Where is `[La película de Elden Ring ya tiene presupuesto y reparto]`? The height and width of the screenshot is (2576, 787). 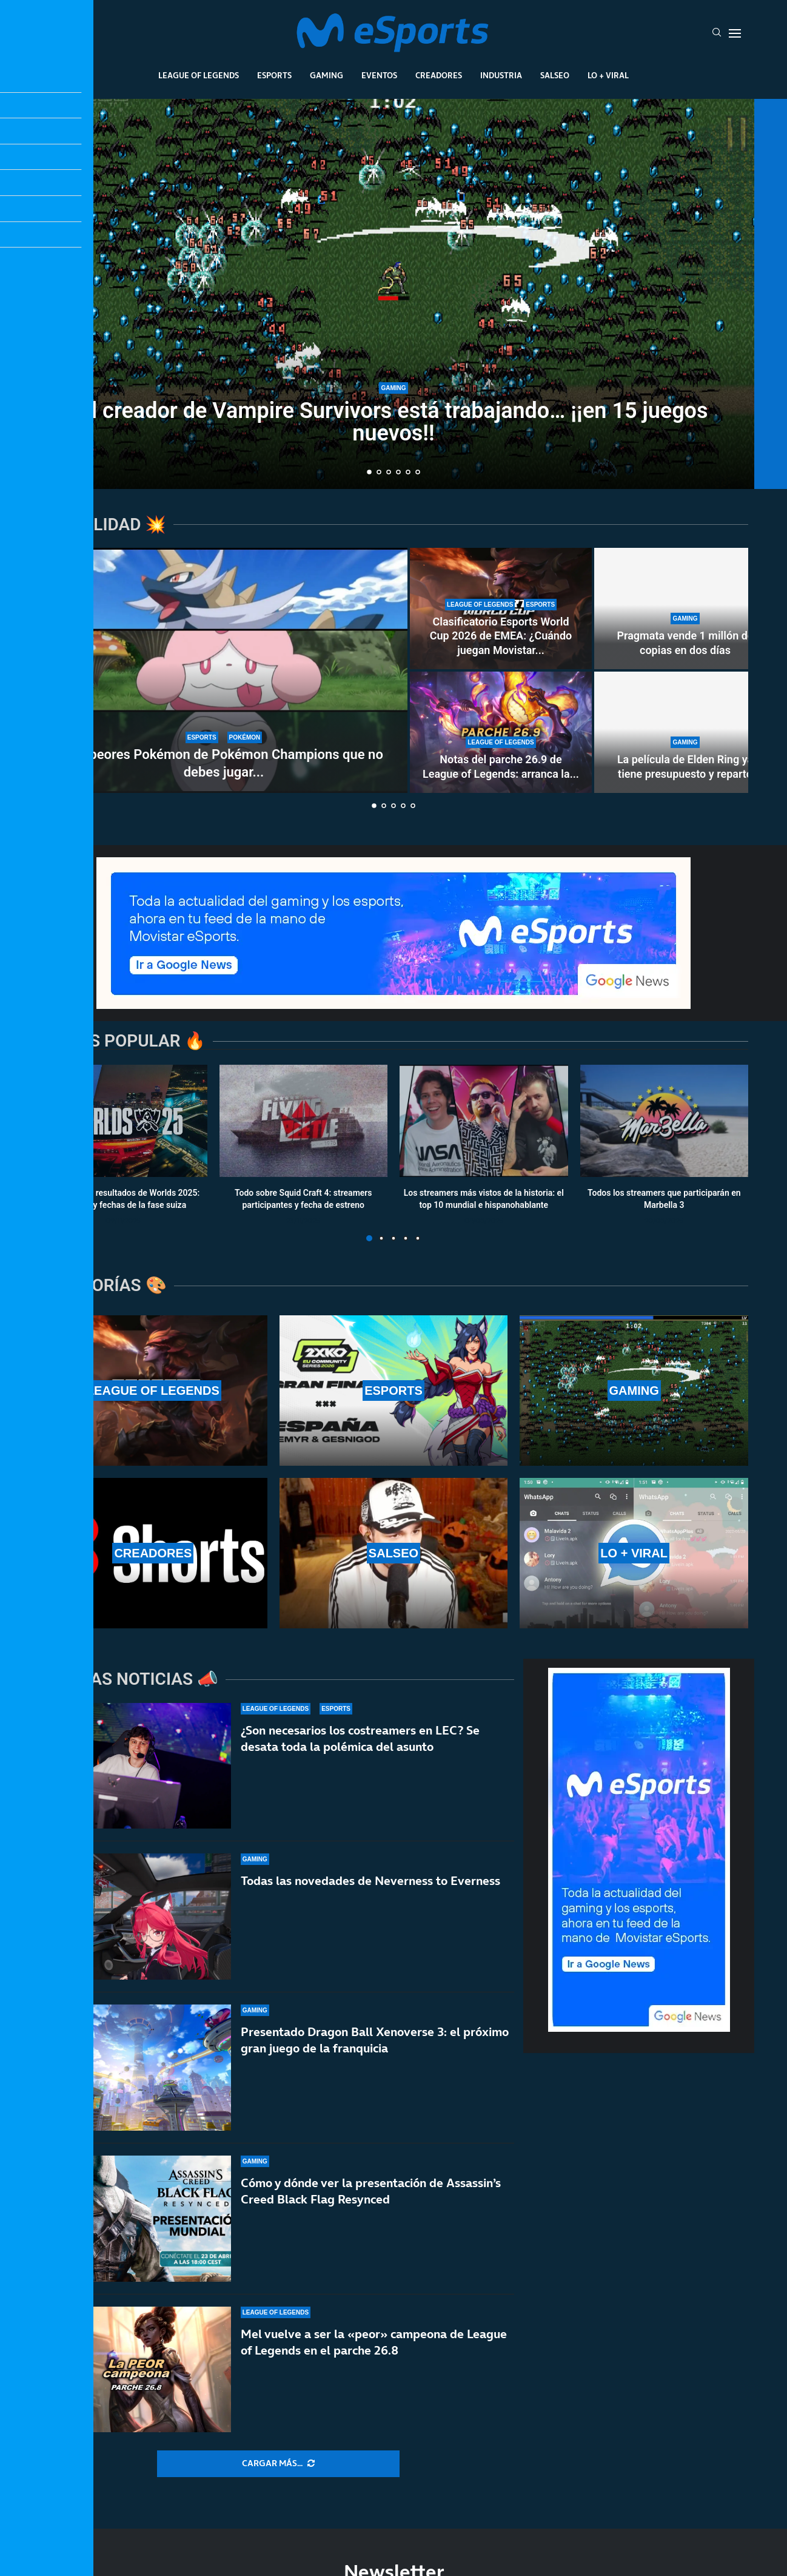 [La película de Elden Ring ya tiene presupuesto y reparto] is located at coordinates (685, 732).